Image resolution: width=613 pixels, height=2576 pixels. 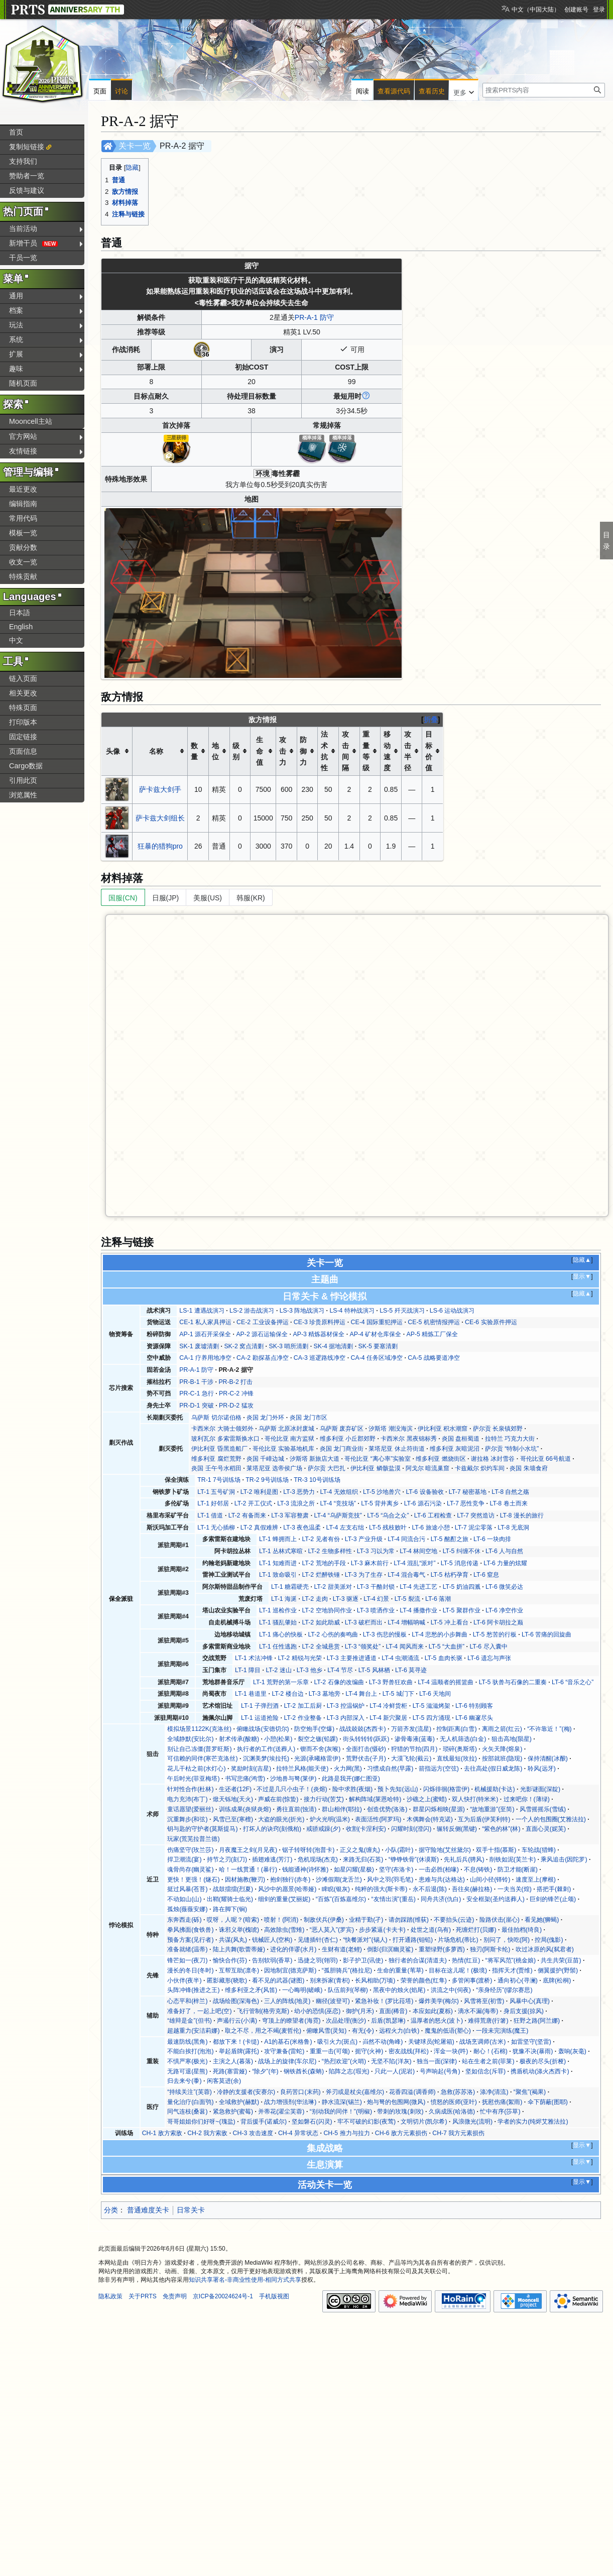 What do you see at coordinates (201, 1310) in the screenshot?
I see `LS-1 遭遇战演习` at bounding box center [201, 1310].